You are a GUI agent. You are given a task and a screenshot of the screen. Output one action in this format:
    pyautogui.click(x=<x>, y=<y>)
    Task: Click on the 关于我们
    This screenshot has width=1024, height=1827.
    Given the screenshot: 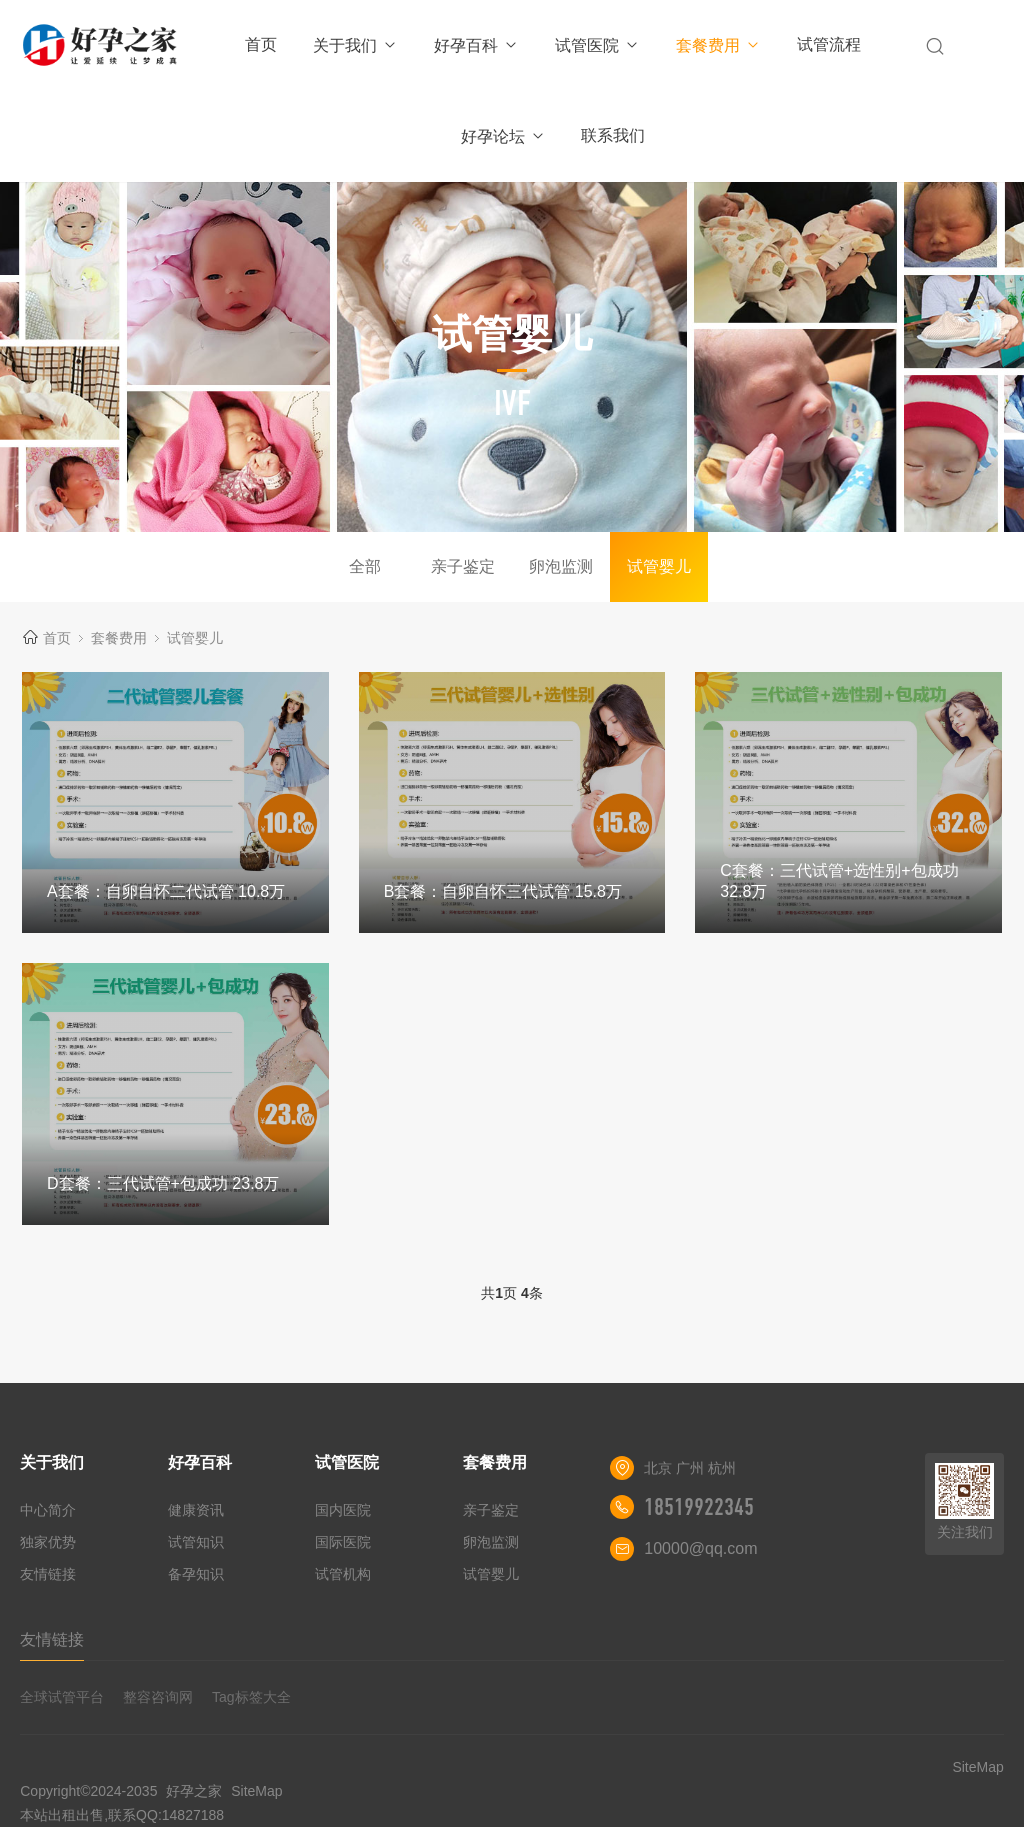 What is the action you would take?
    pyautogui.click(x=355, y=45)
    